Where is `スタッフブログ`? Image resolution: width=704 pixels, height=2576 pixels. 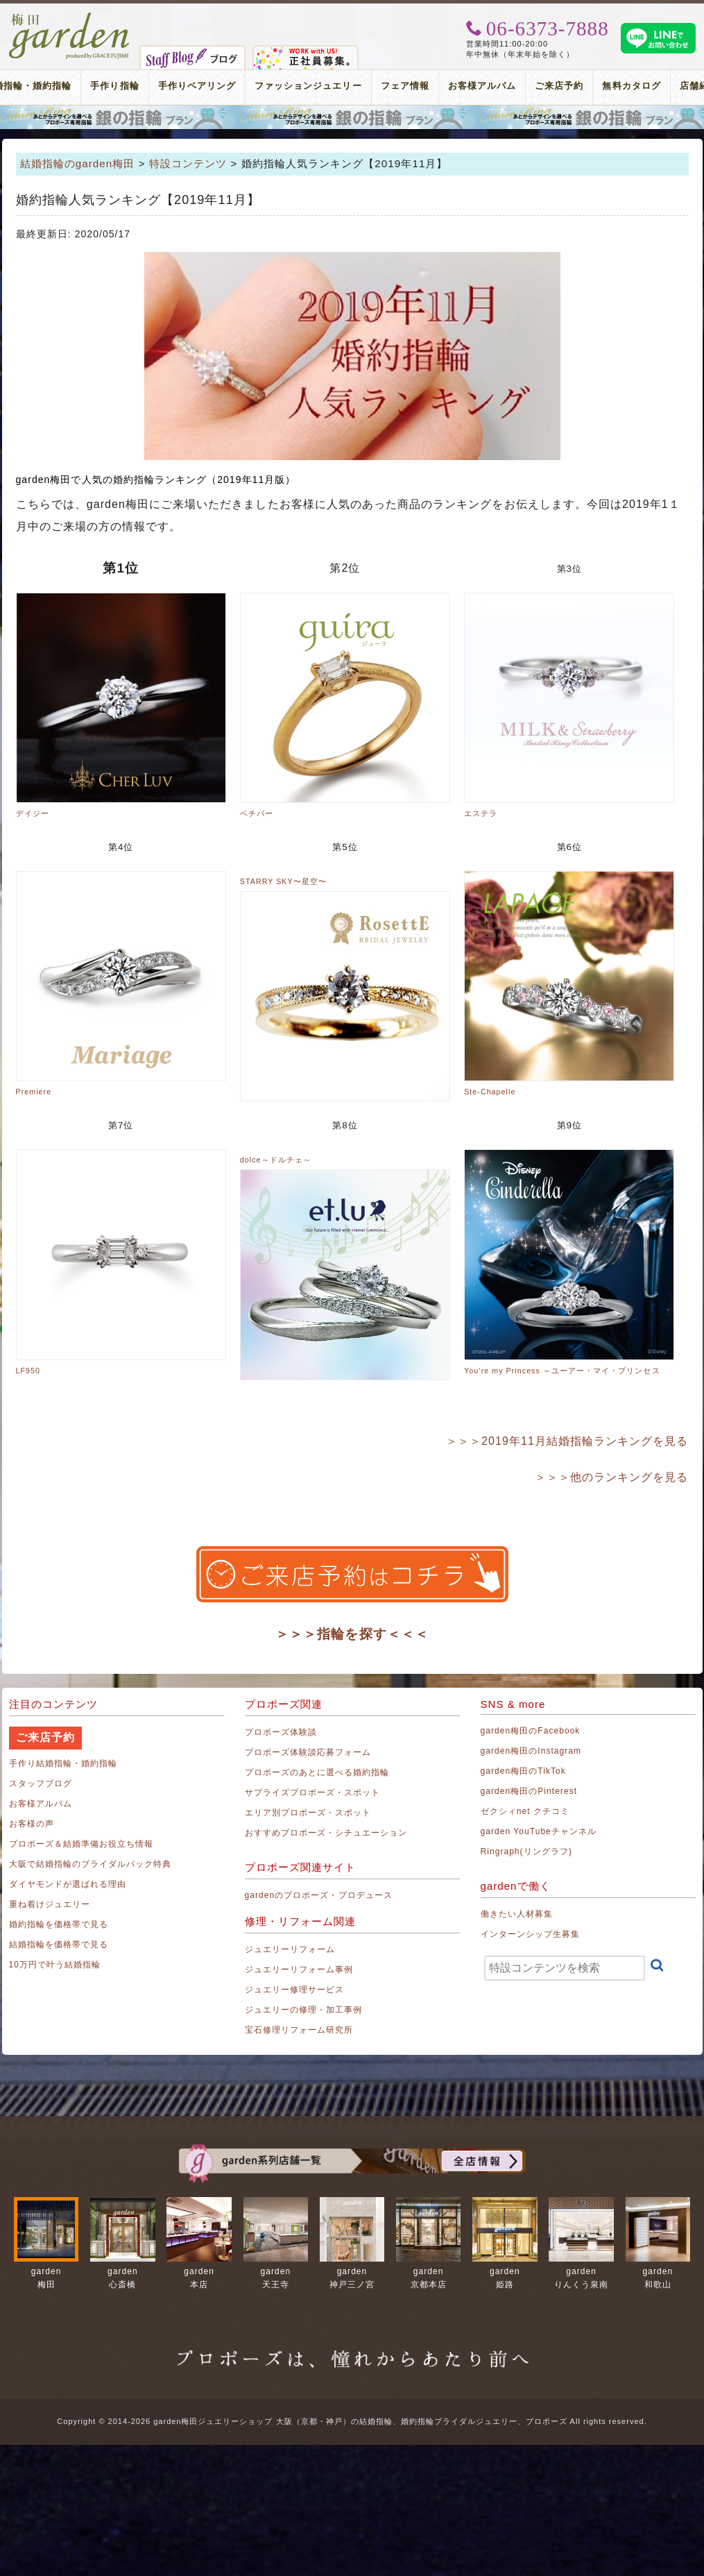 スタッフブログ is located at coordinates (40, 1783).